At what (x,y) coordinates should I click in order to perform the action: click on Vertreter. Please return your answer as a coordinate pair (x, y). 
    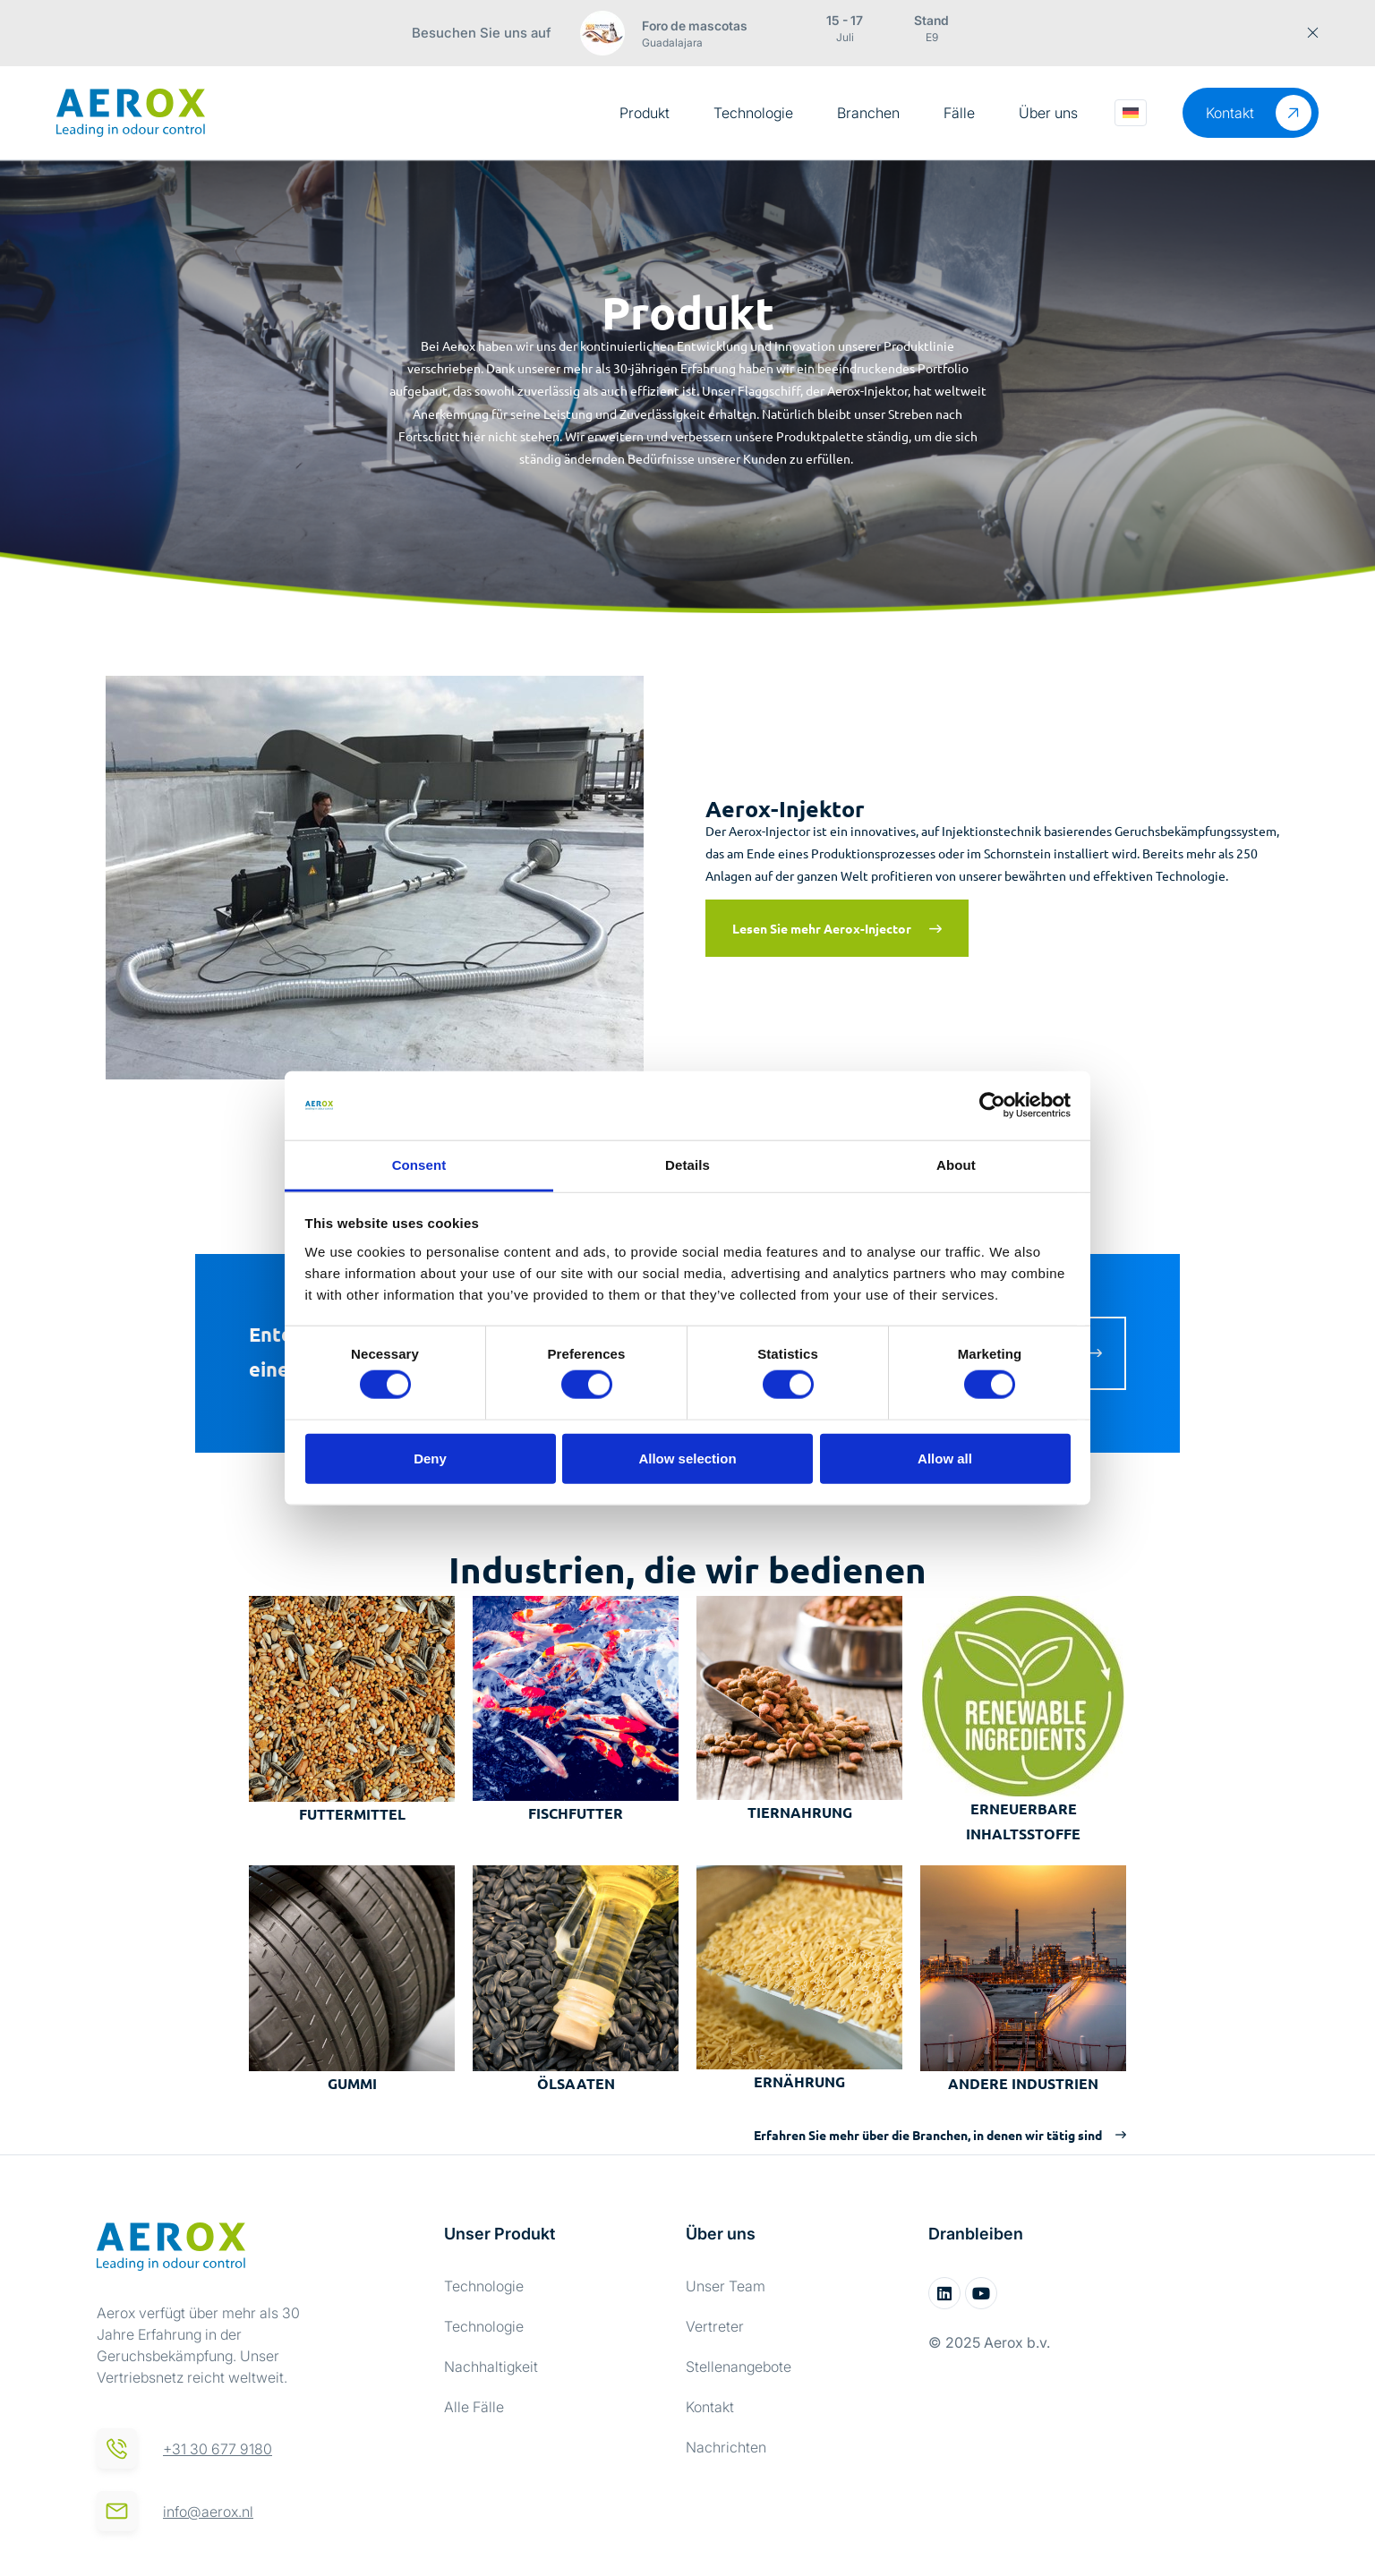
    Looking at the image, I should click on (715, 2326).